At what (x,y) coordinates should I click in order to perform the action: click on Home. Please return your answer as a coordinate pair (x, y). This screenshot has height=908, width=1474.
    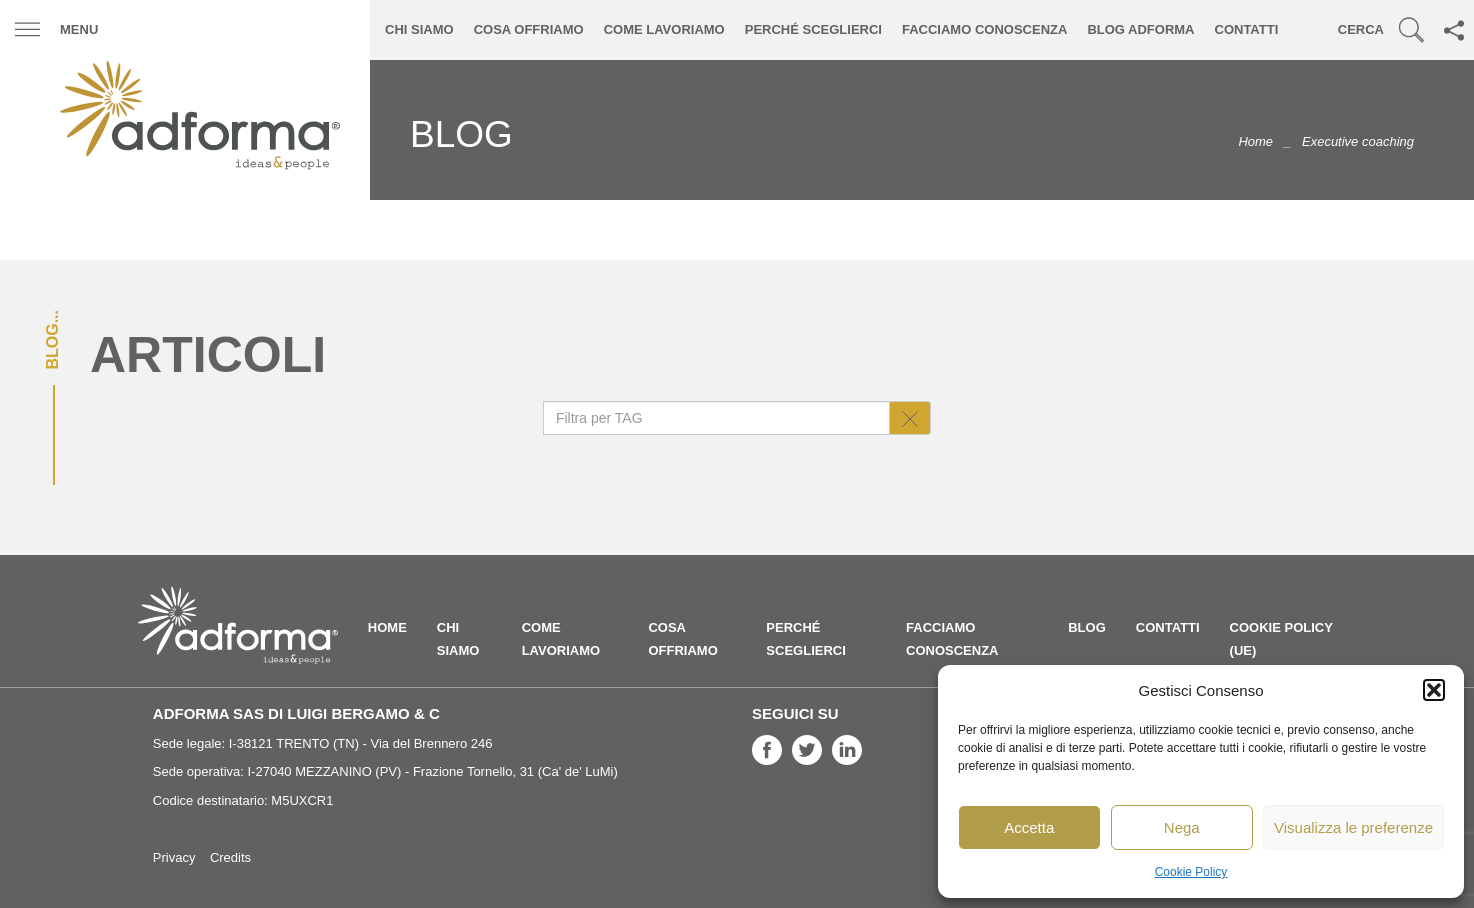
    Looking at the image, I should click on (1255, 141).